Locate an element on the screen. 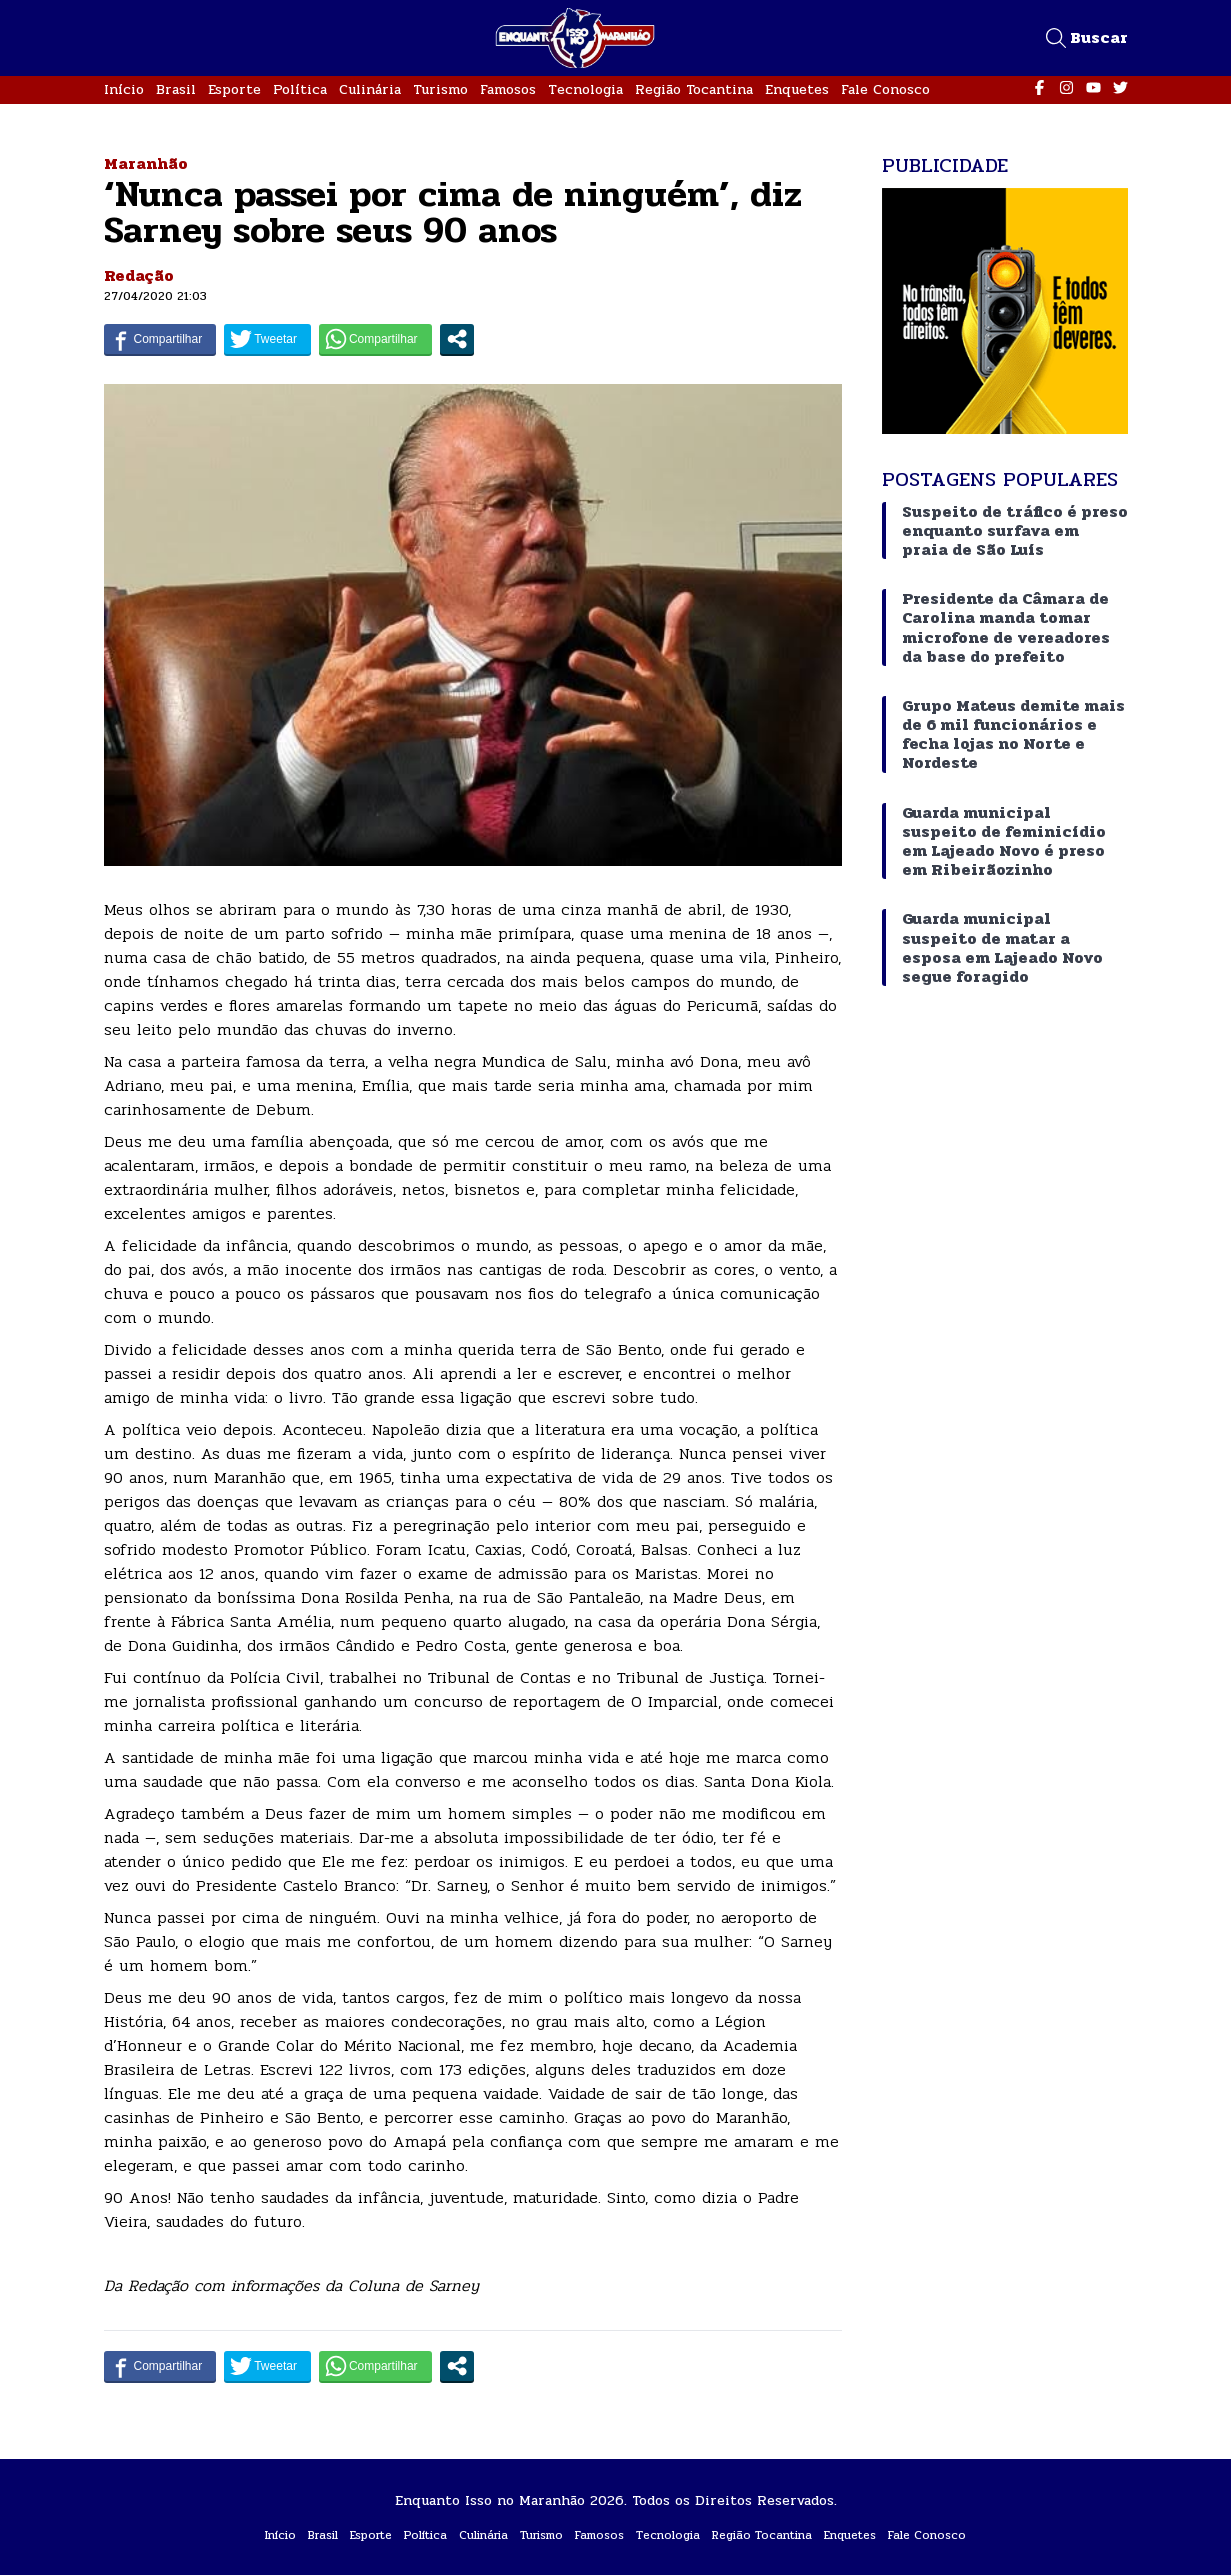 This screenshot has height=2575, width=1231. Maranhão is located at coordinates (146, 163).